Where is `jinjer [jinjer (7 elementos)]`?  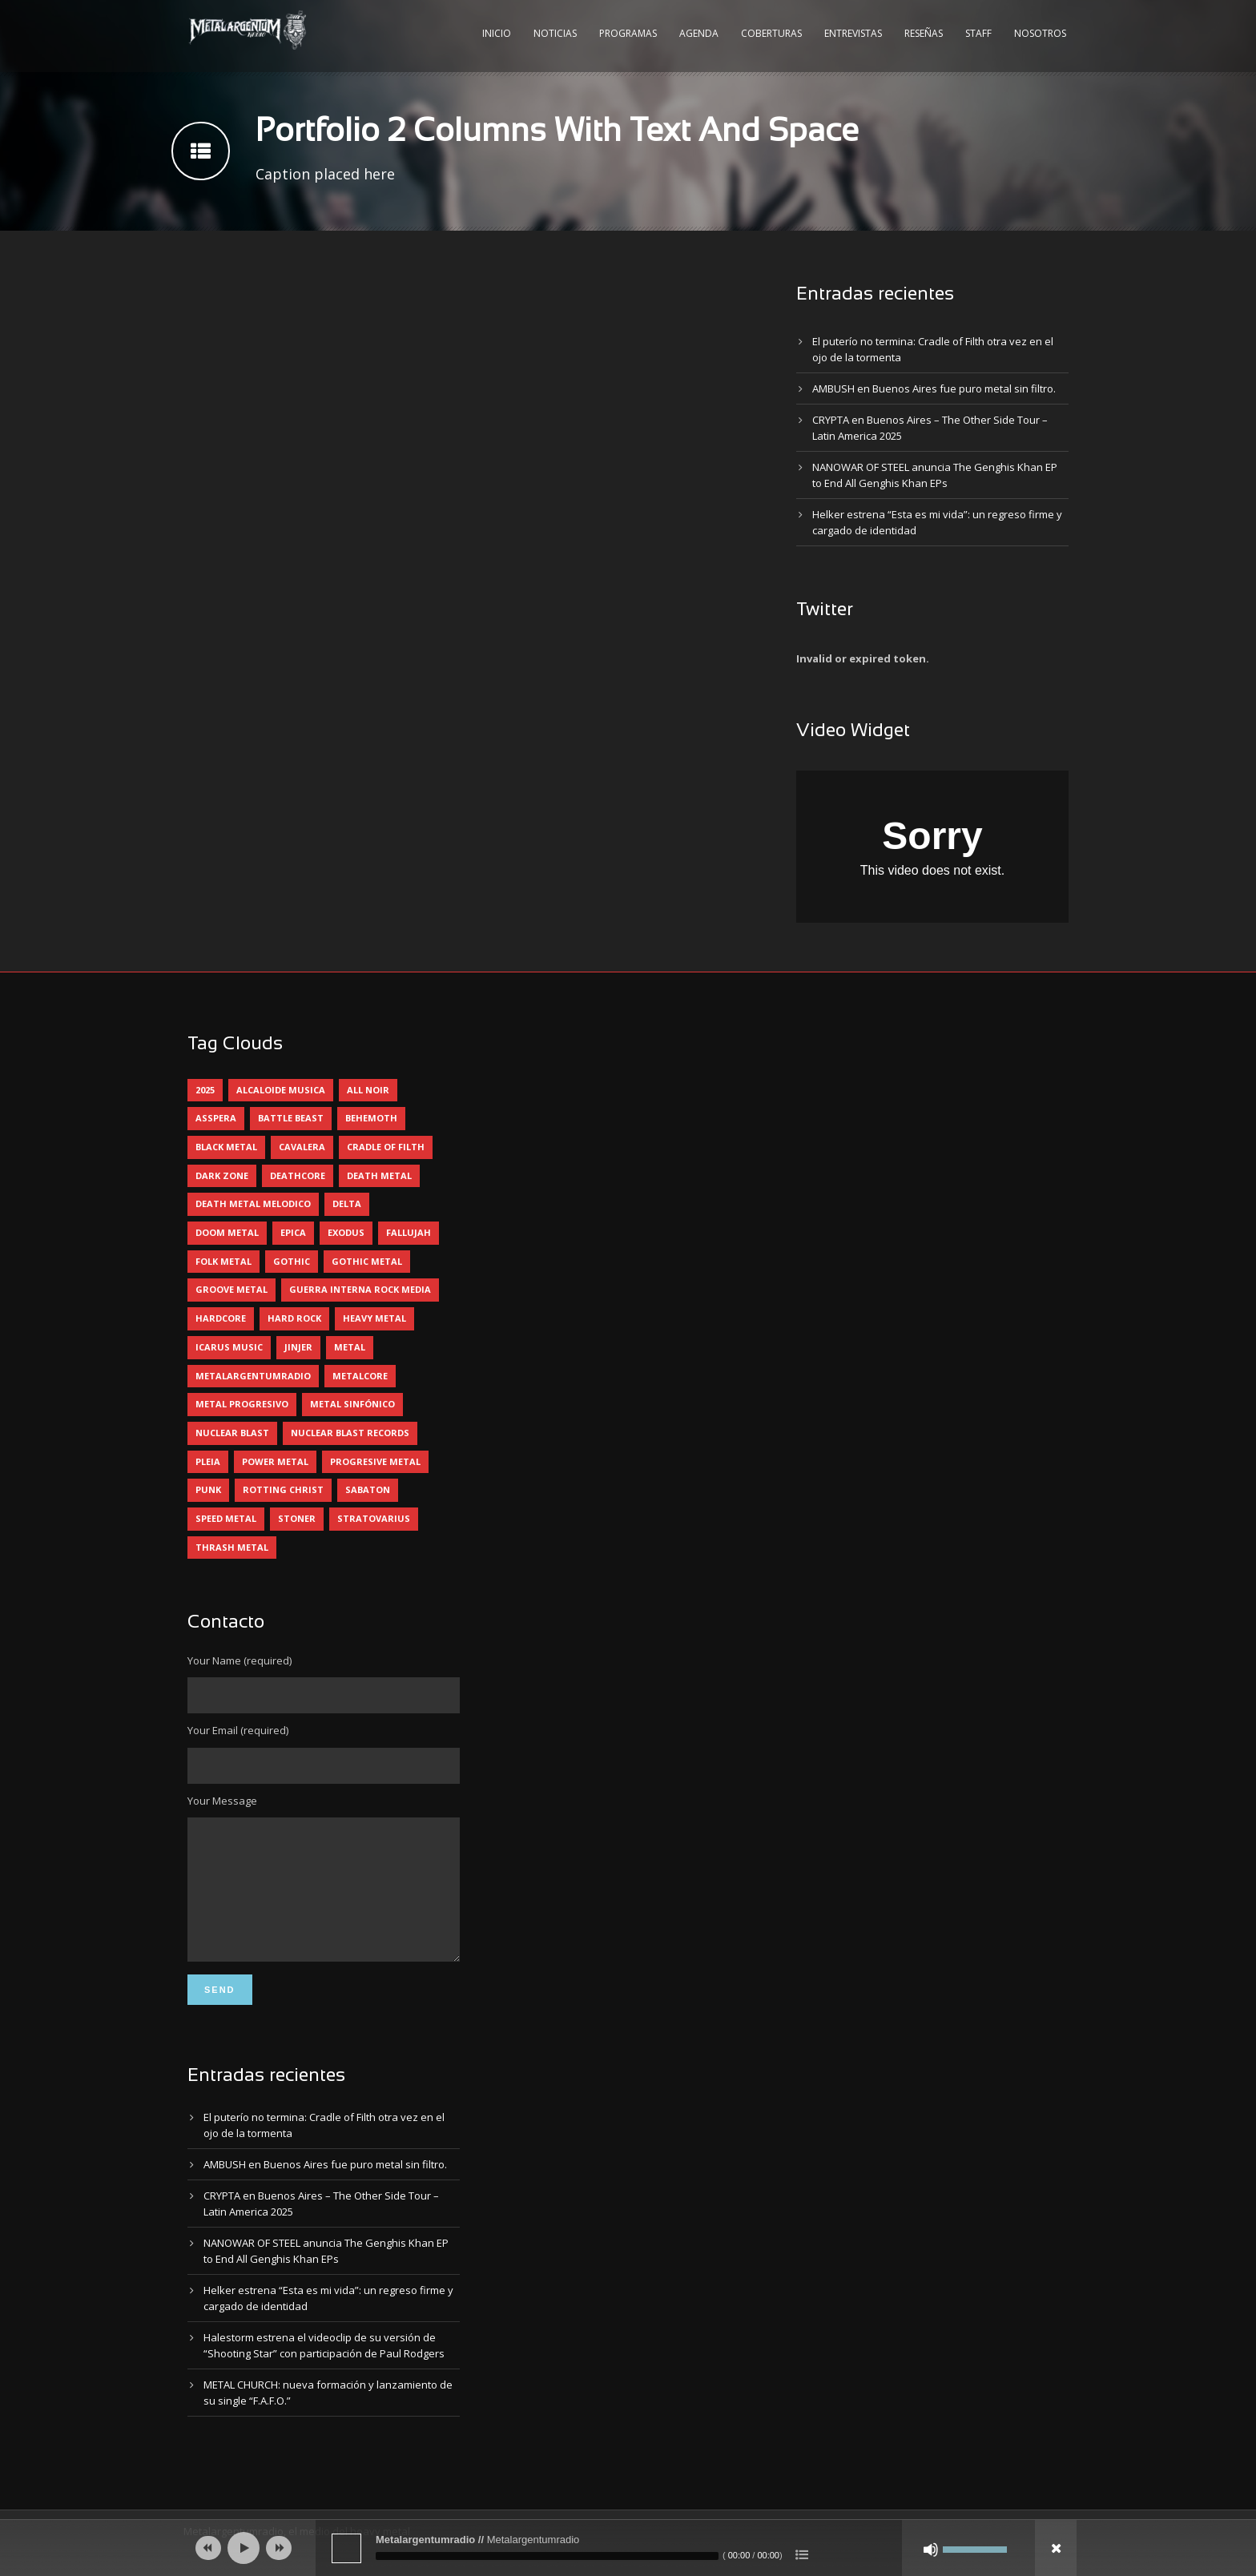
jinjer [jinjer (7 elementos)] is located at coordinates (298, 1347).